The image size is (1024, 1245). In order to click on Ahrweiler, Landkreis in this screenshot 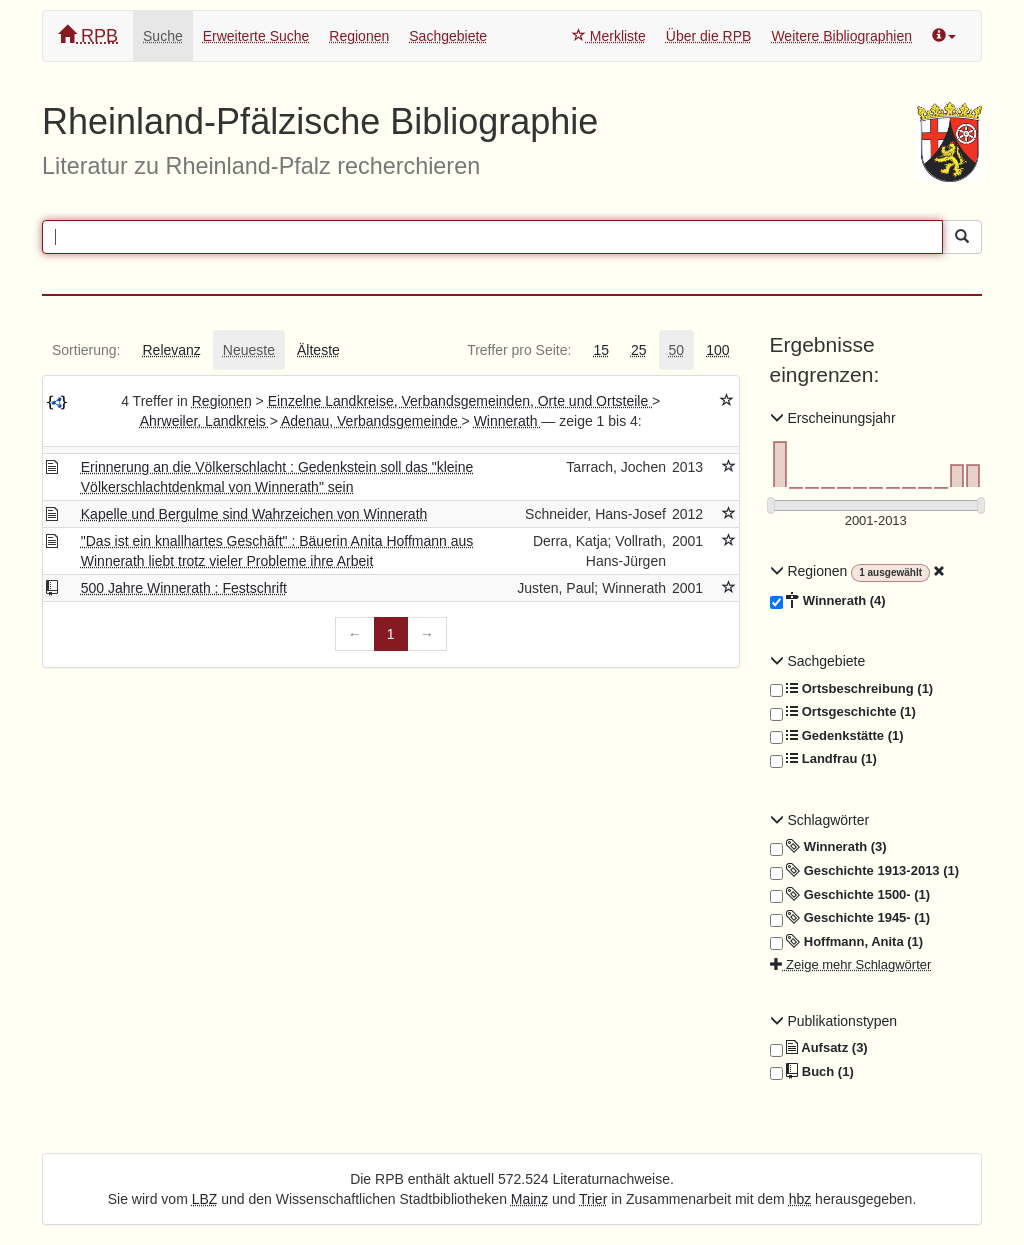, I will do `click(205, 421)`.